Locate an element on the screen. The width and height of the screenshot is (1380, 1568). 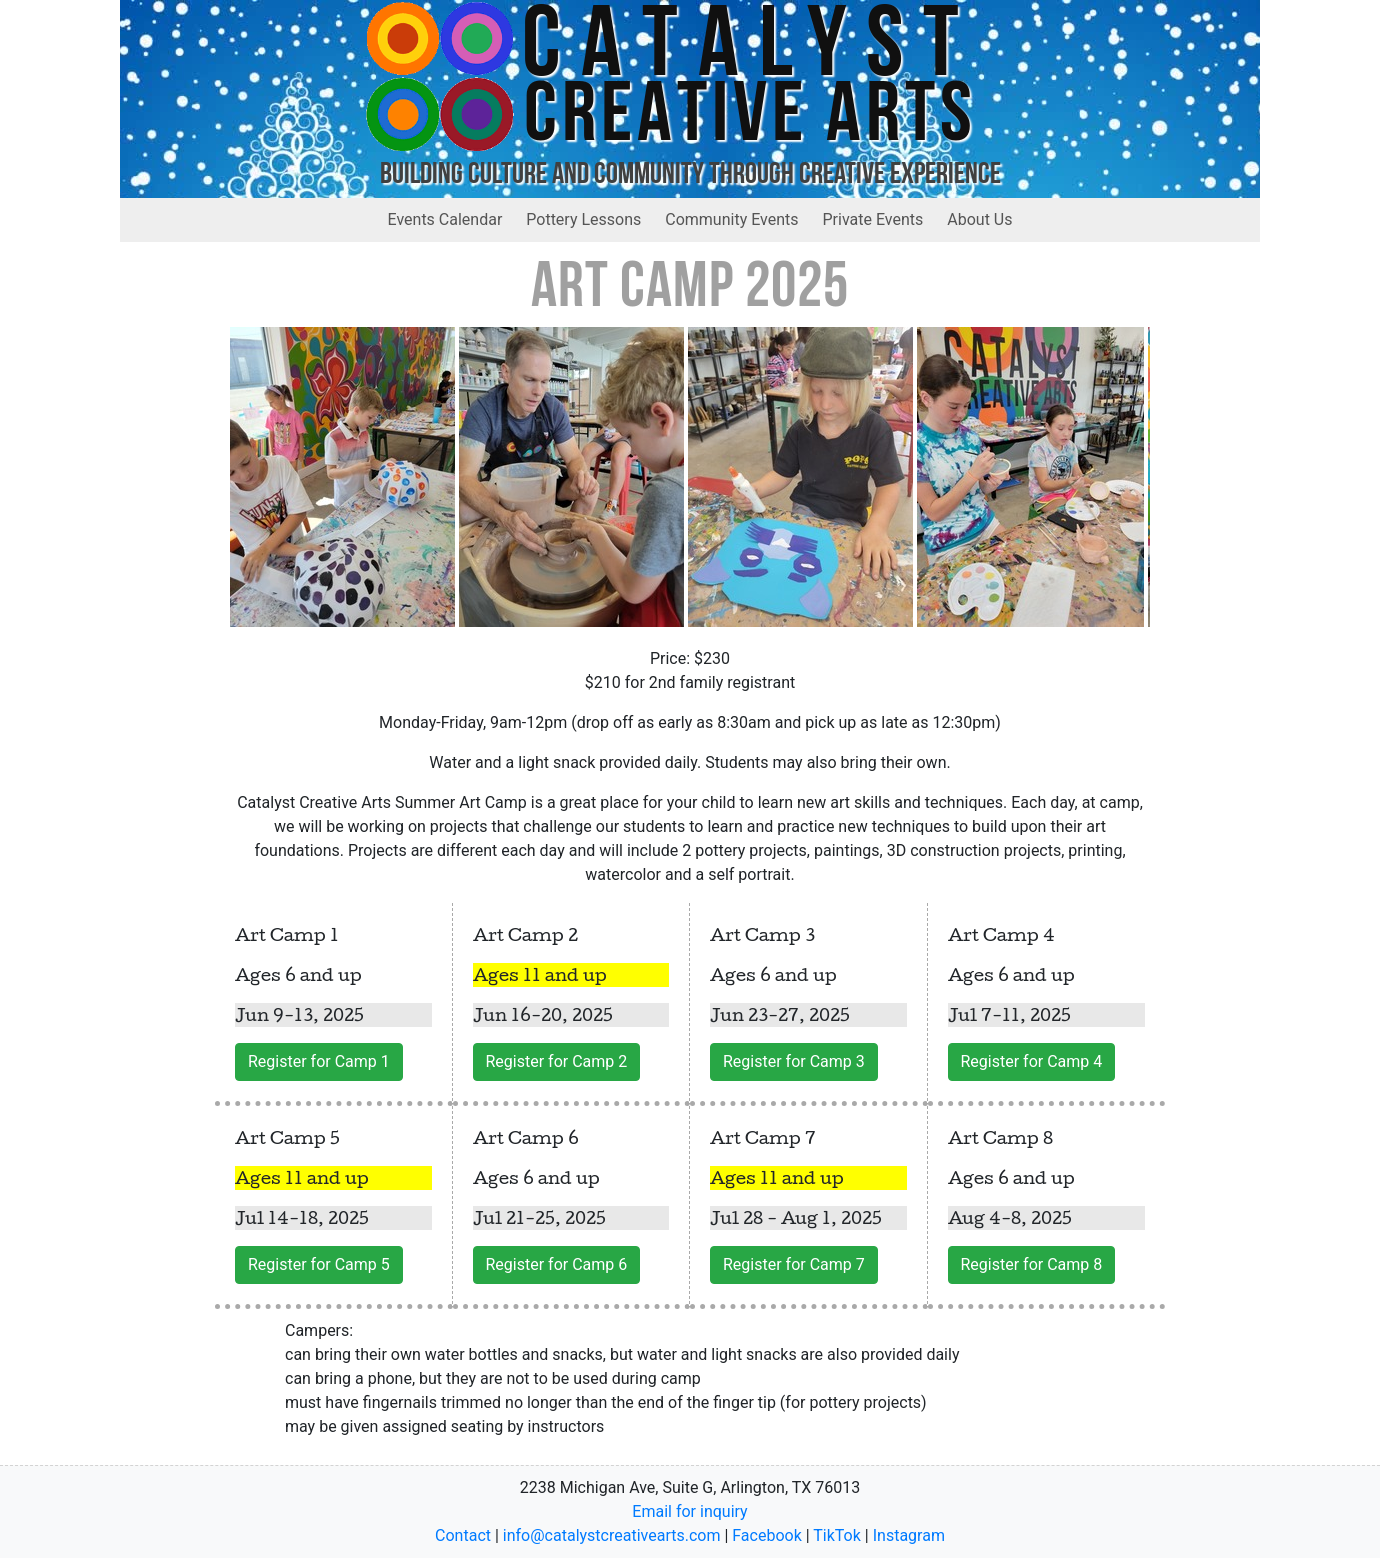
TikTok is located at coordinates (837, 1535).